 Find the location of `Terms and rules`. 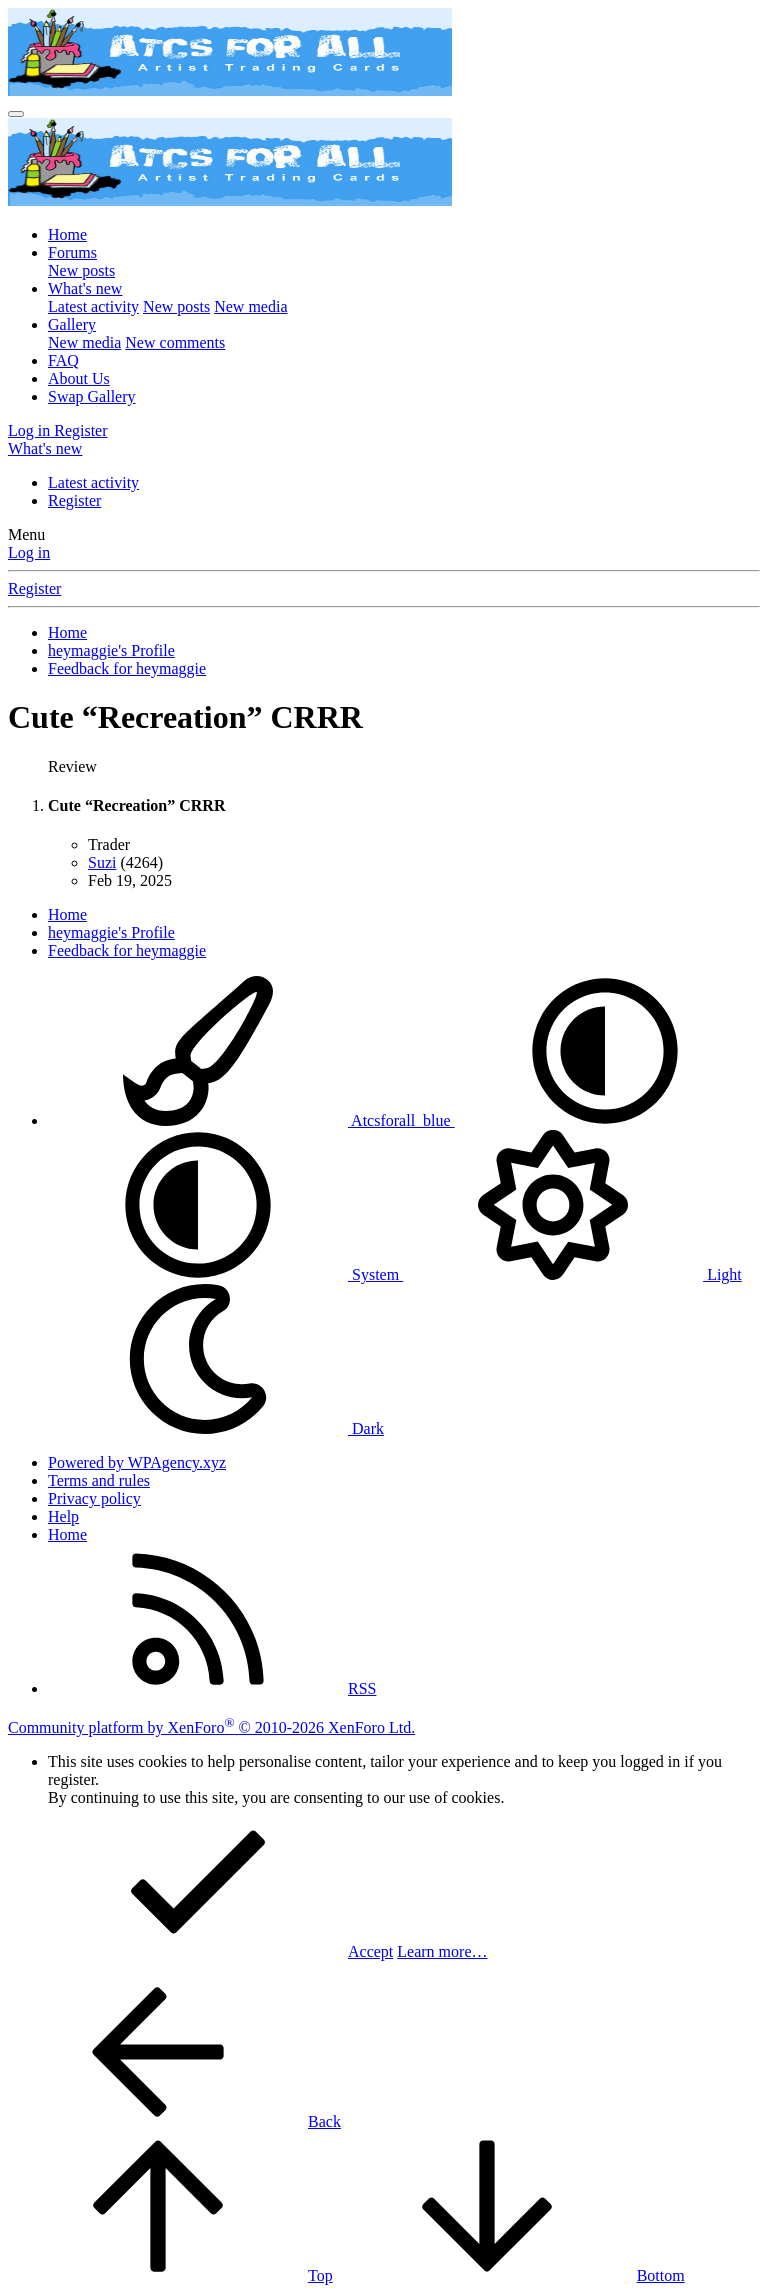

Terms and rules is located at coordinates (99, 1480).